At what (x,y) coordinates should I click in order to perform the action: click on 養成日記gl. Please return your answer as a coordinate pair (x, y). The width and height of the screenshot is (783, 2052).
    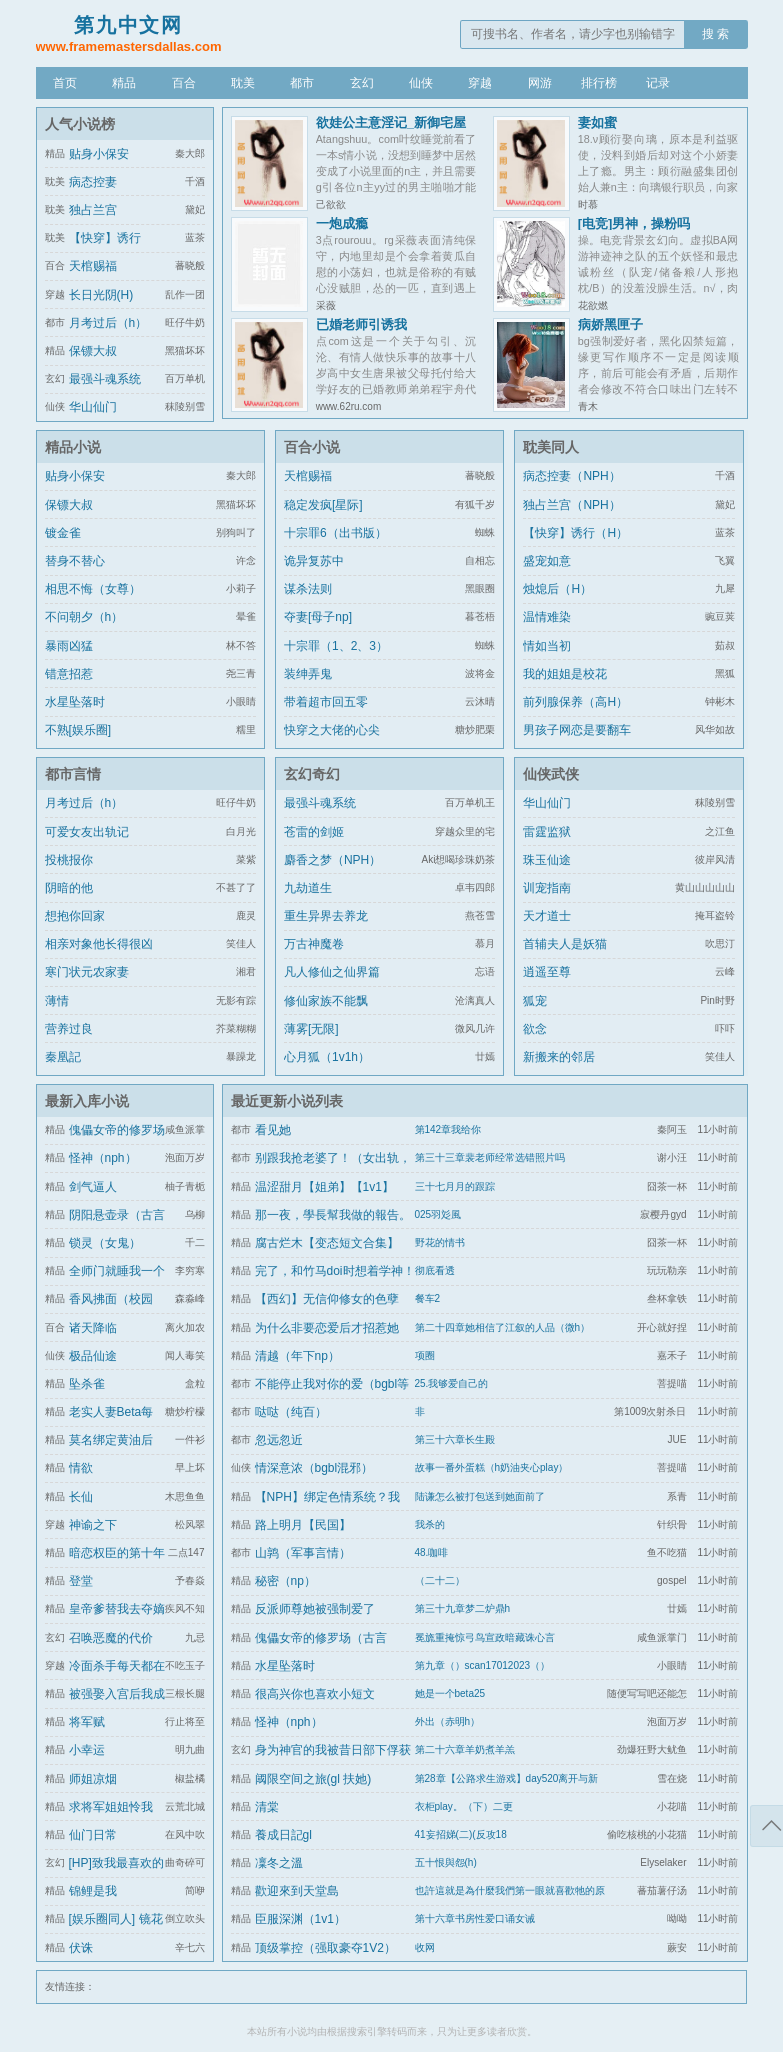
    Looking at the image, I should click on (283, 1835).